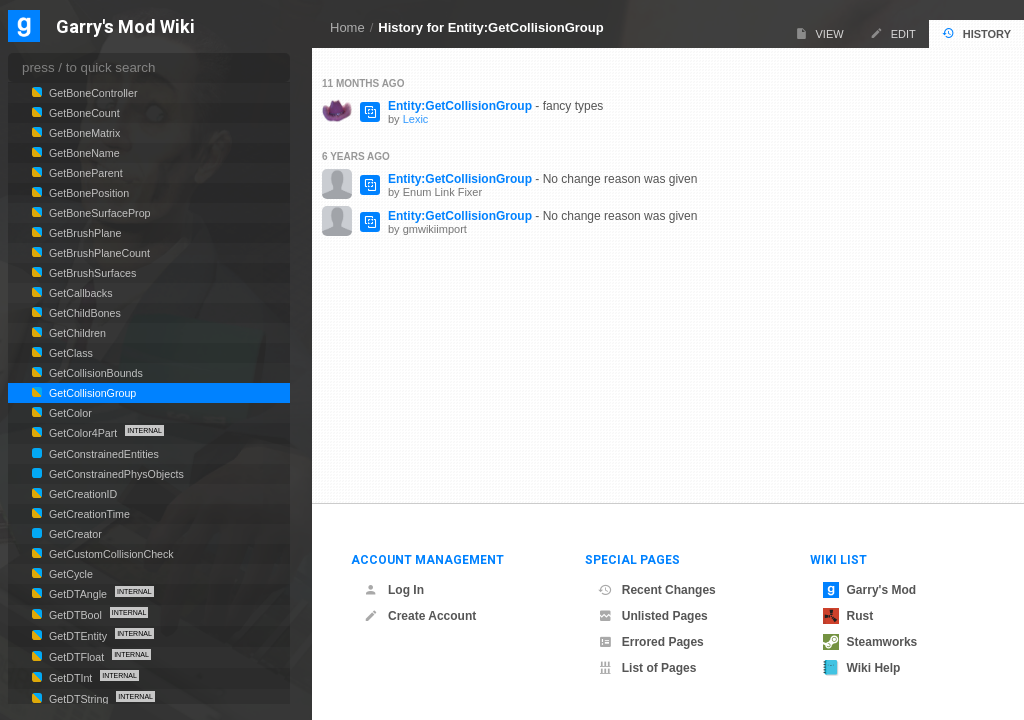 The image size is (1024, 720). What do you see at coordinates (83, 133) in the screenshot?
I see `GetBoneMatrix` at bounding box center [83, 133].